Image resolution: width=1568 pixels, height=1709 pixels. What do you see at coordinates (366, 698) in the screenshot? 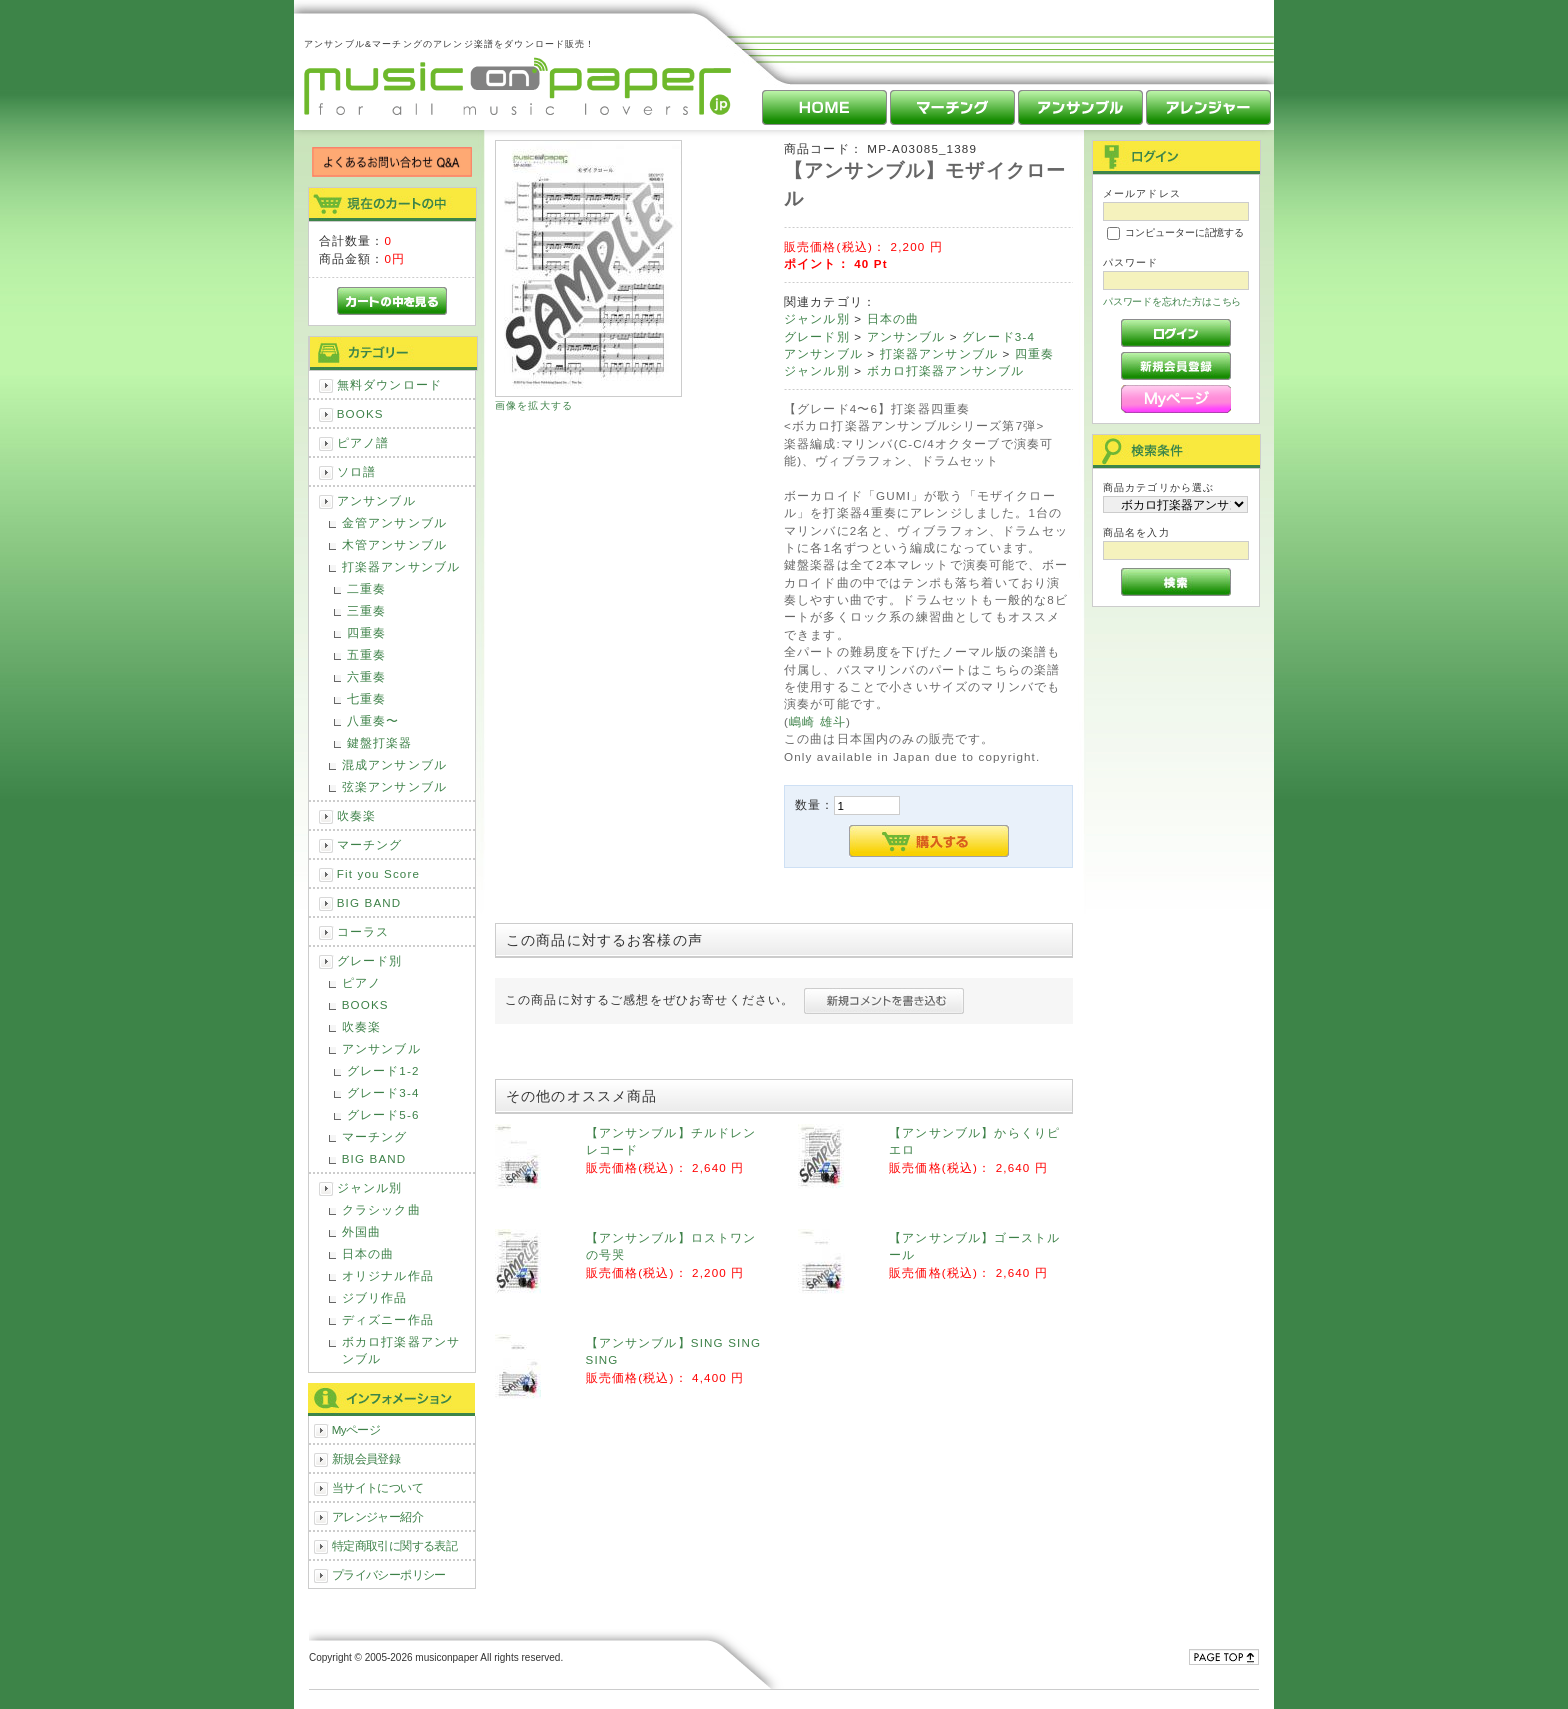
I see `七重奏` at bounding box center [366, 698].